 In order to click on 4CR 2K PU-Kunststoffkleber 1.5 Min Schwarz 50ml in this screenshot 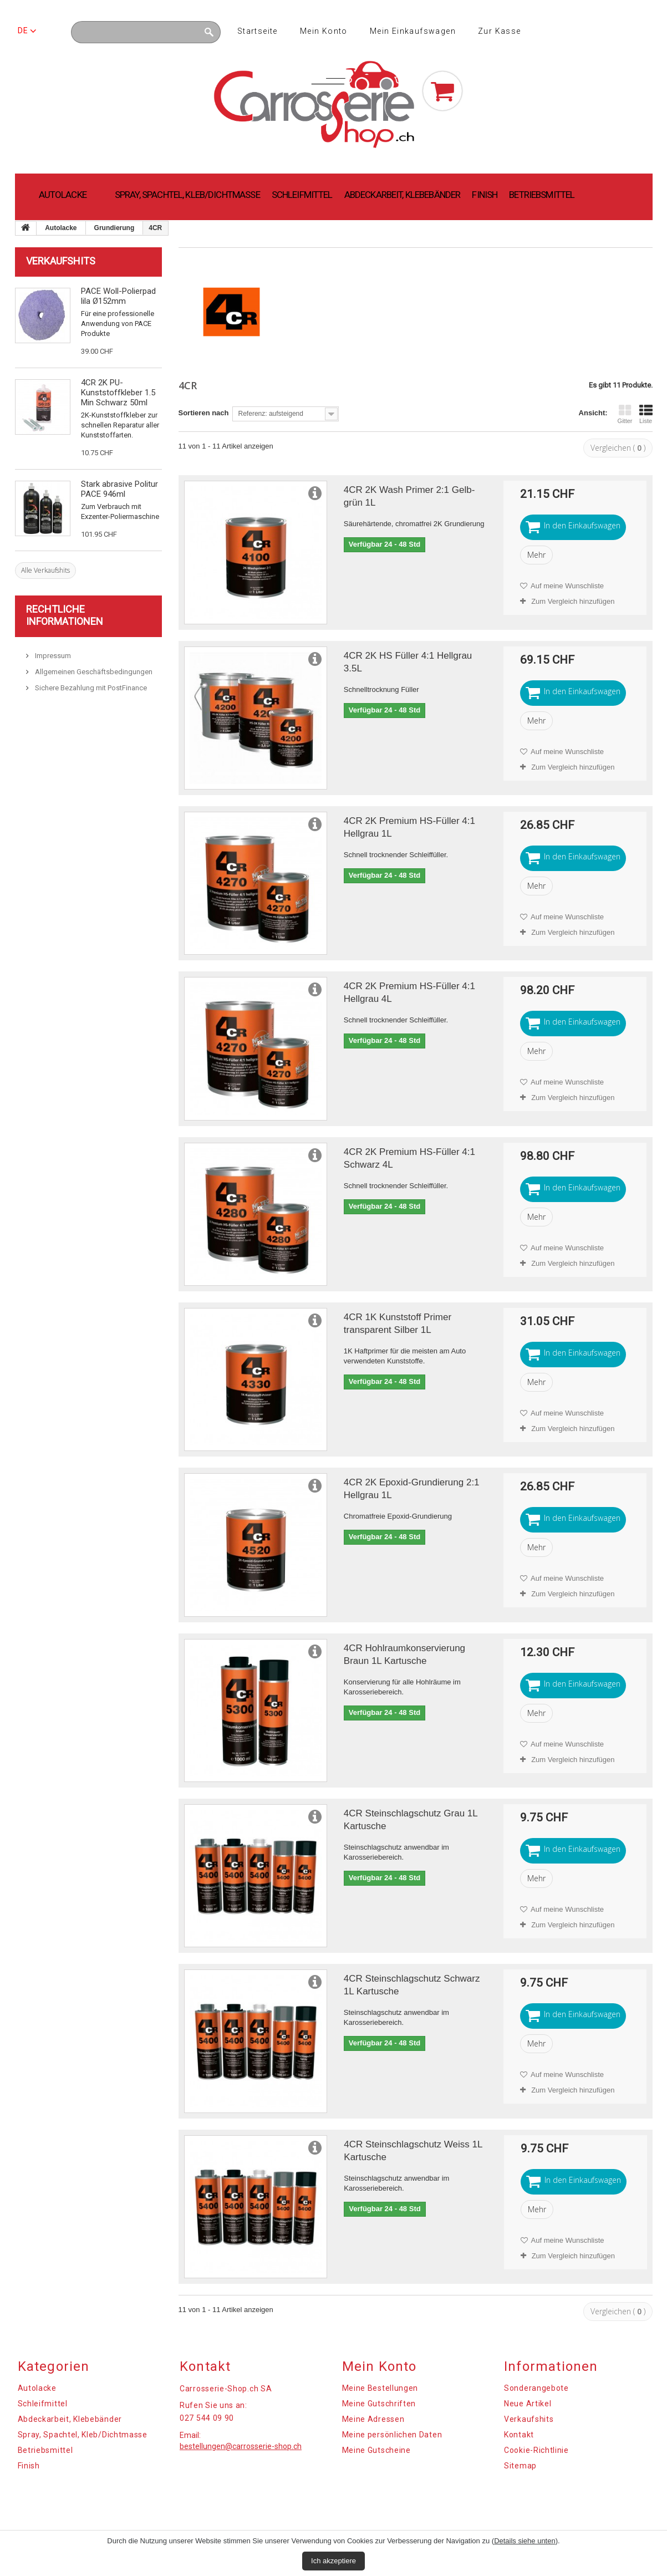, I will do `click(118, 393)`.